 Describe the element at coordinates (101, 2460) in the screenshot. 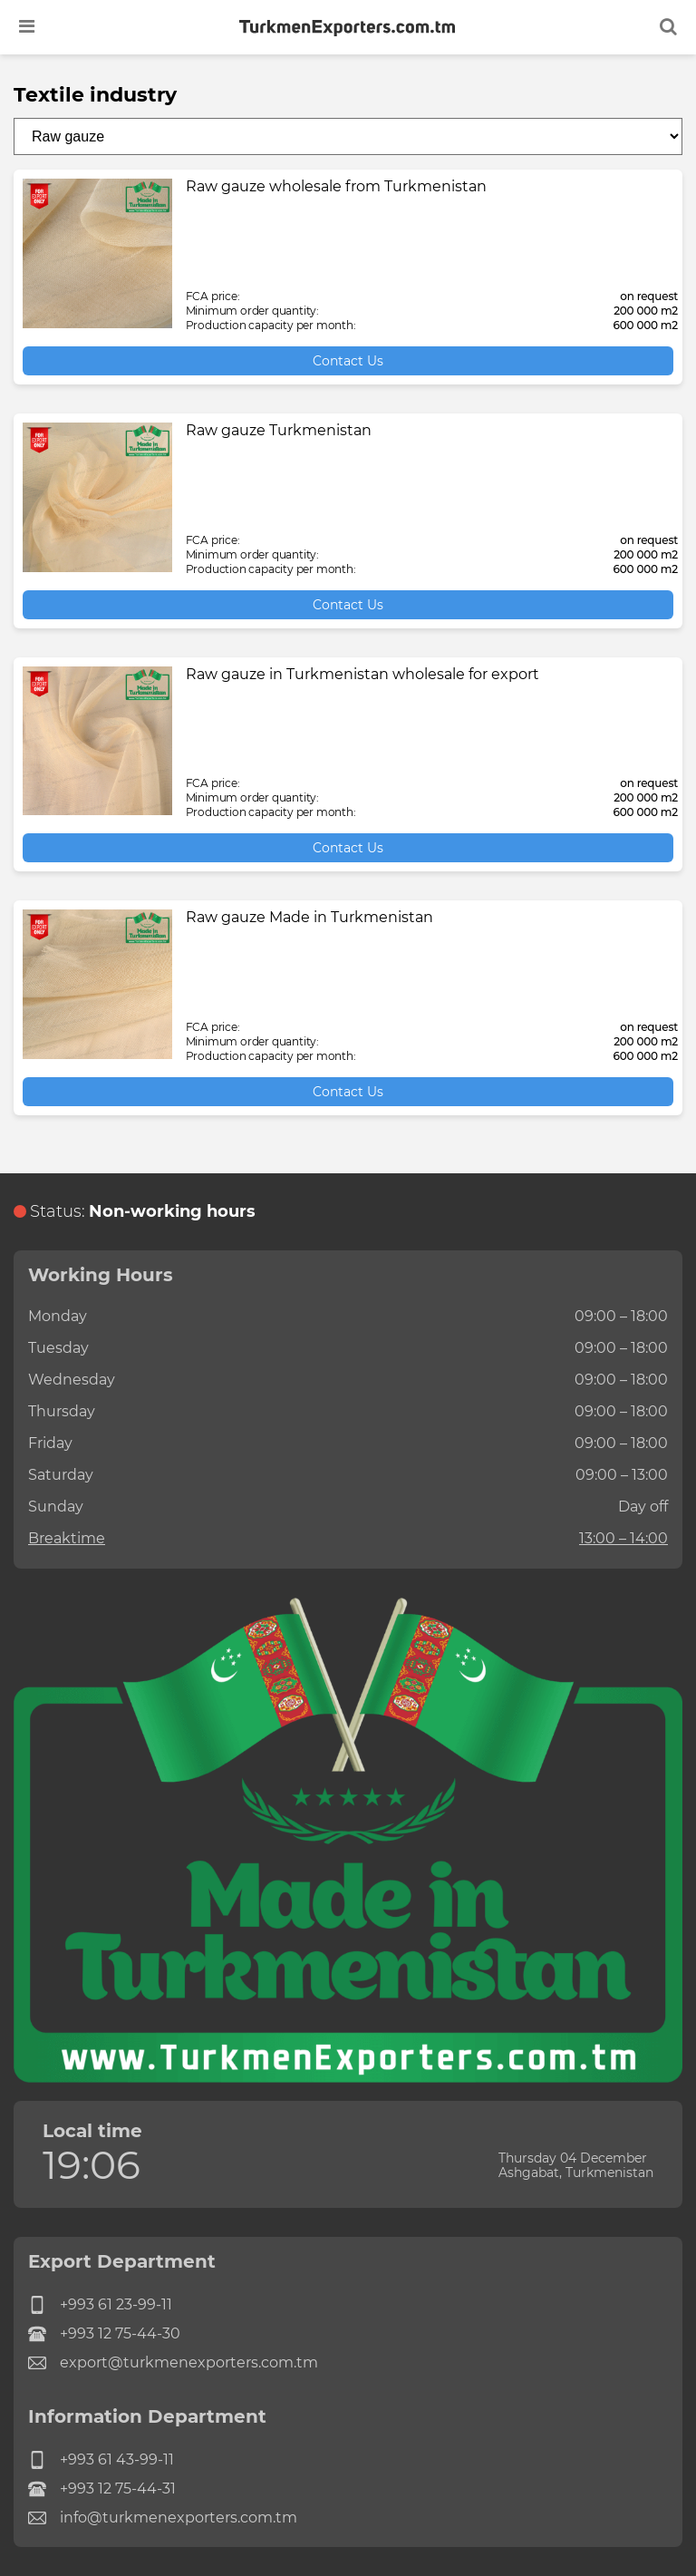

I see `+993 61 43-99-11` at that location.